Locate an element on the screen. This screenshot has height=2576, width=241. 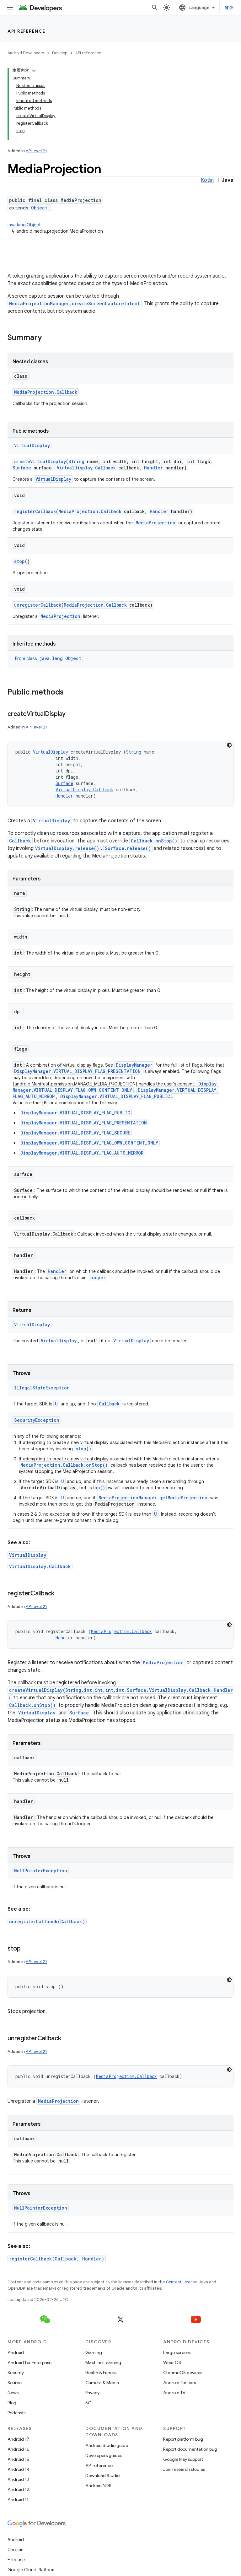
Kotlin is located at coordinates (207, 180).